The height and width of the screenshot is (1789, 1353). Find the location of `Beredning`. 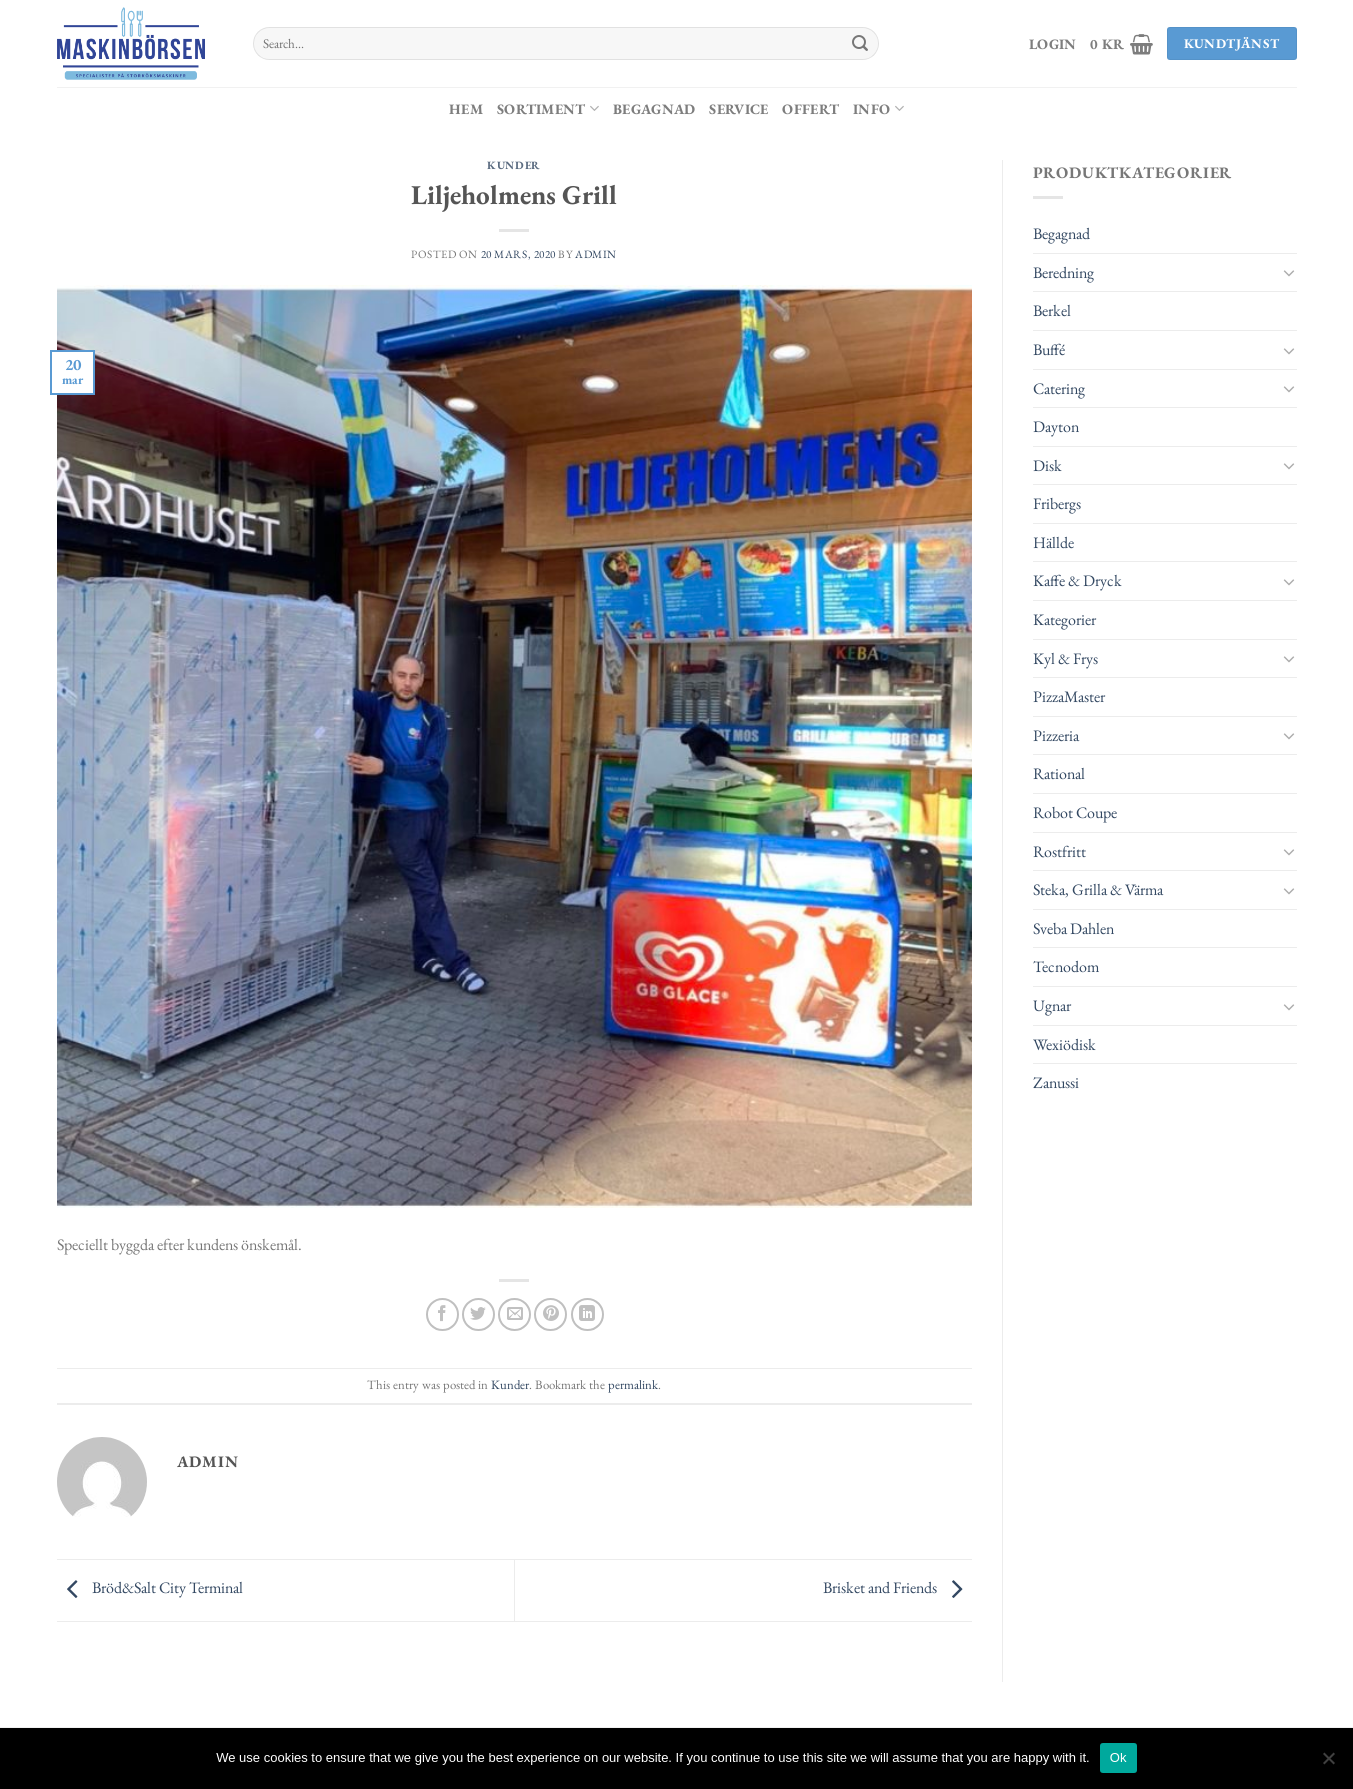

Beredning is located at coordinates (1063, 272).